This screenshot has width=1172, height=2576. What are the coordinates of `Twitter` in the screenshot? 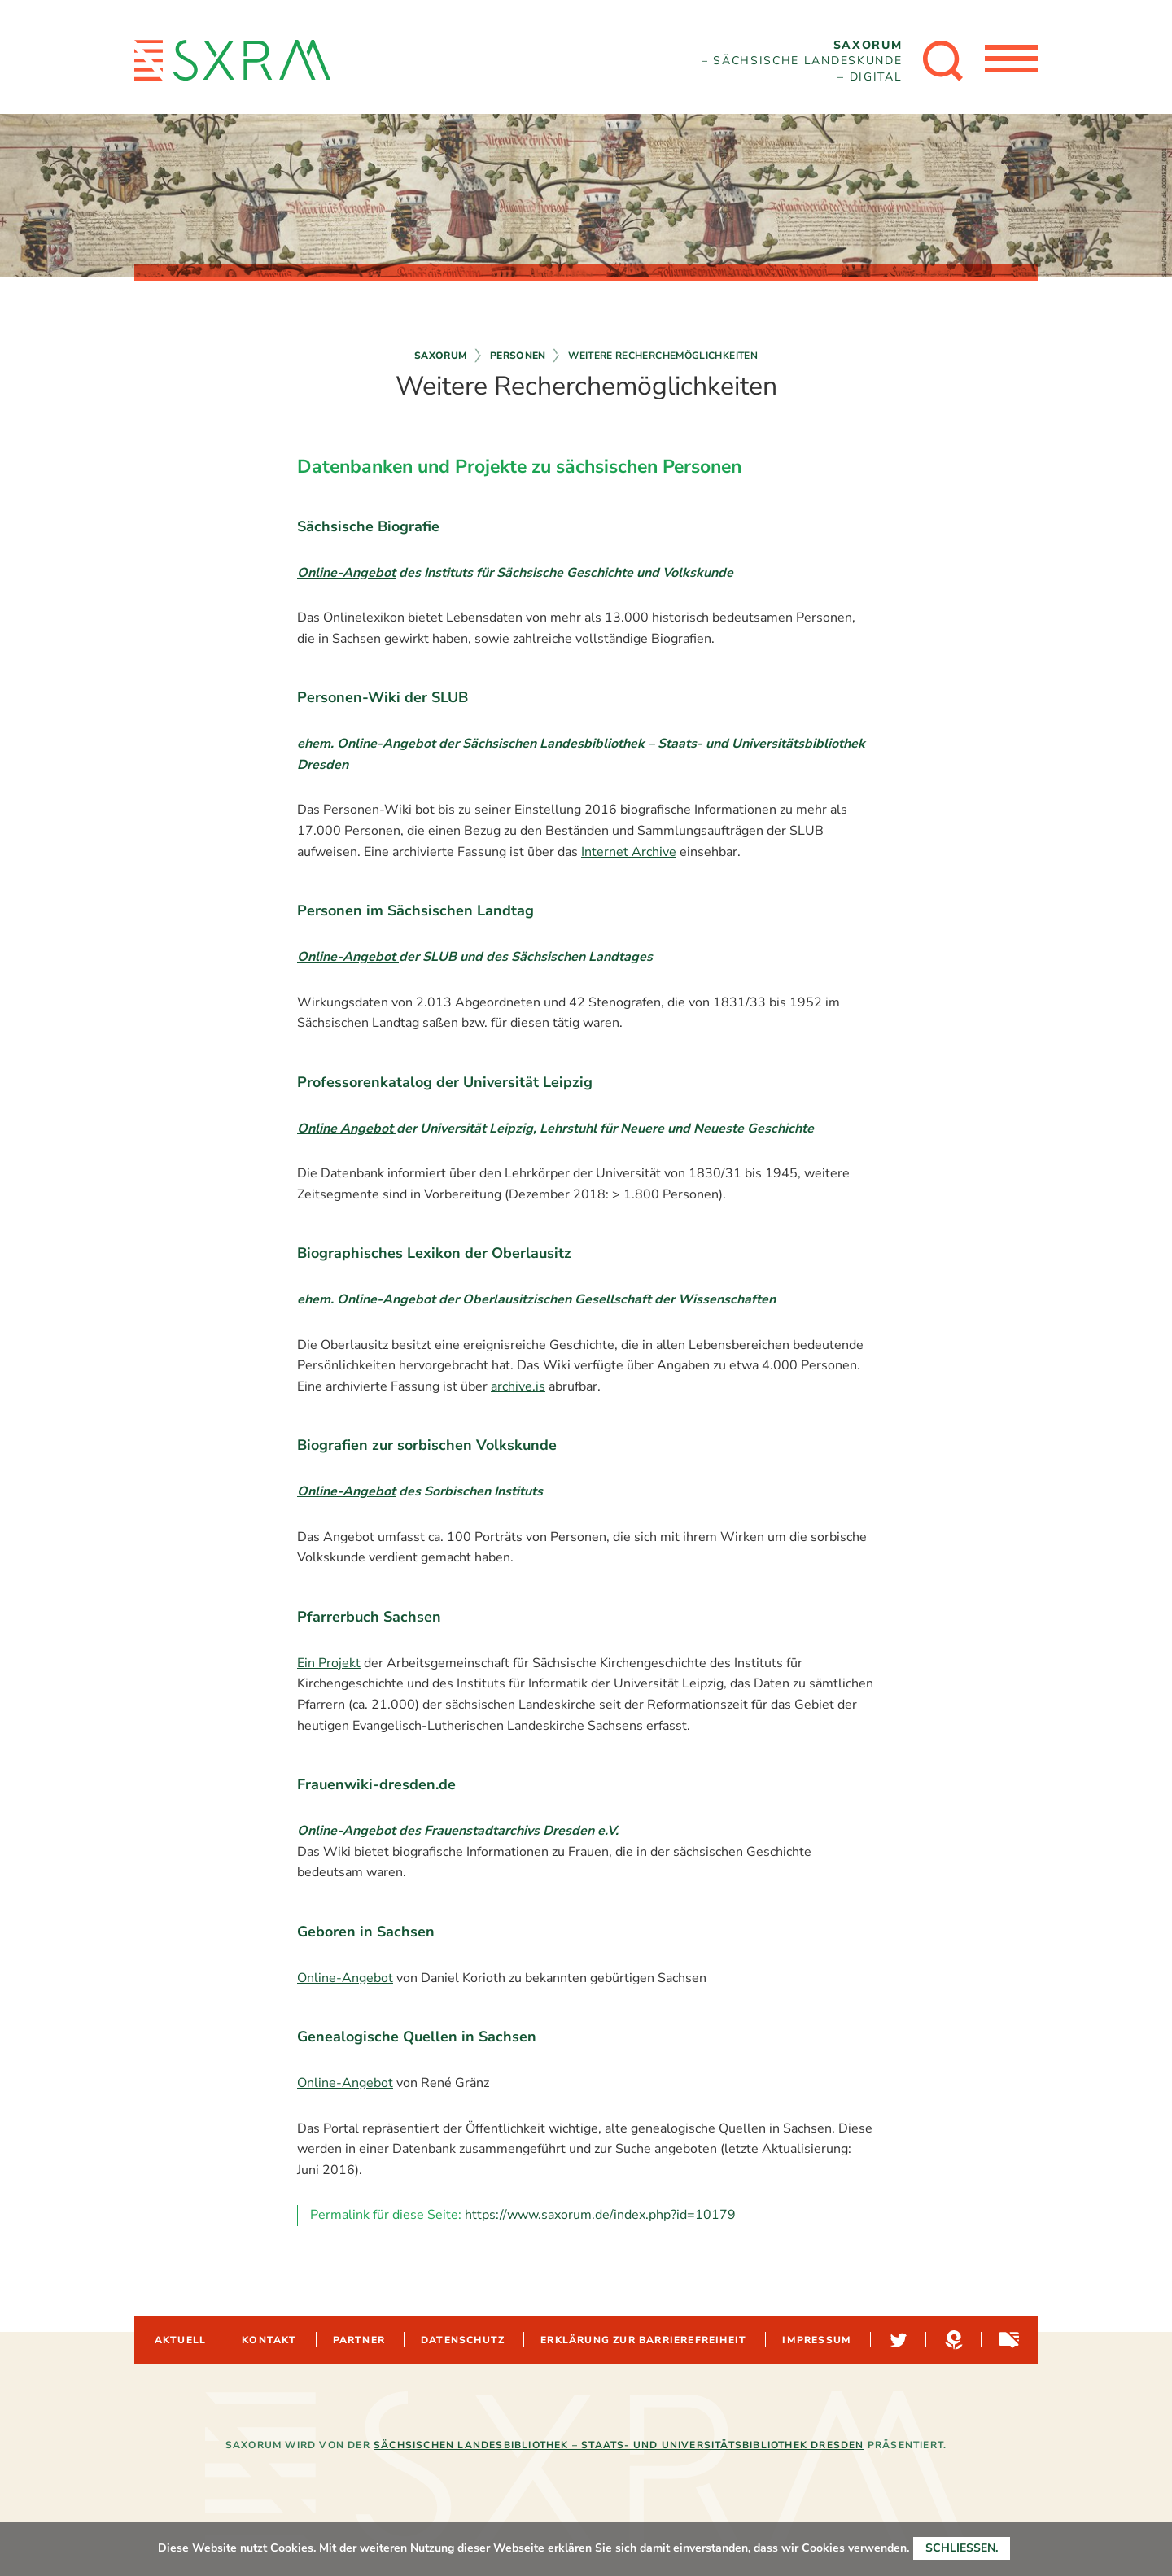 It's located at (897, 2340).